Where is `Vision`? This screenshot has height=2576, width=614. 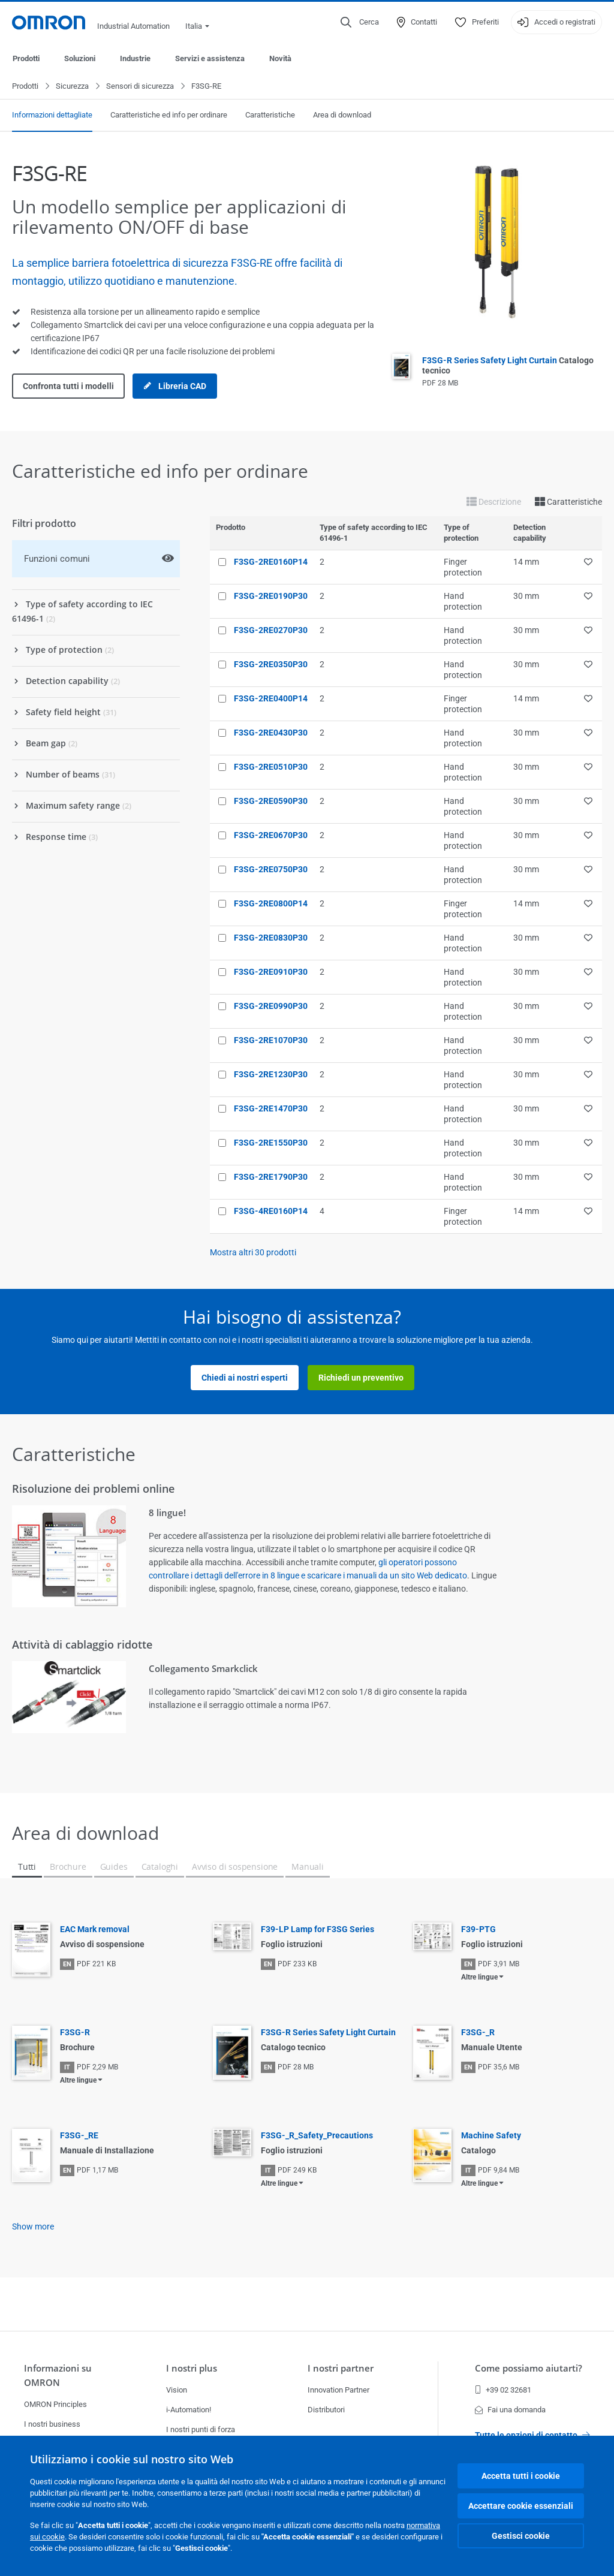 Vision is located at coordinates (176, 2389).